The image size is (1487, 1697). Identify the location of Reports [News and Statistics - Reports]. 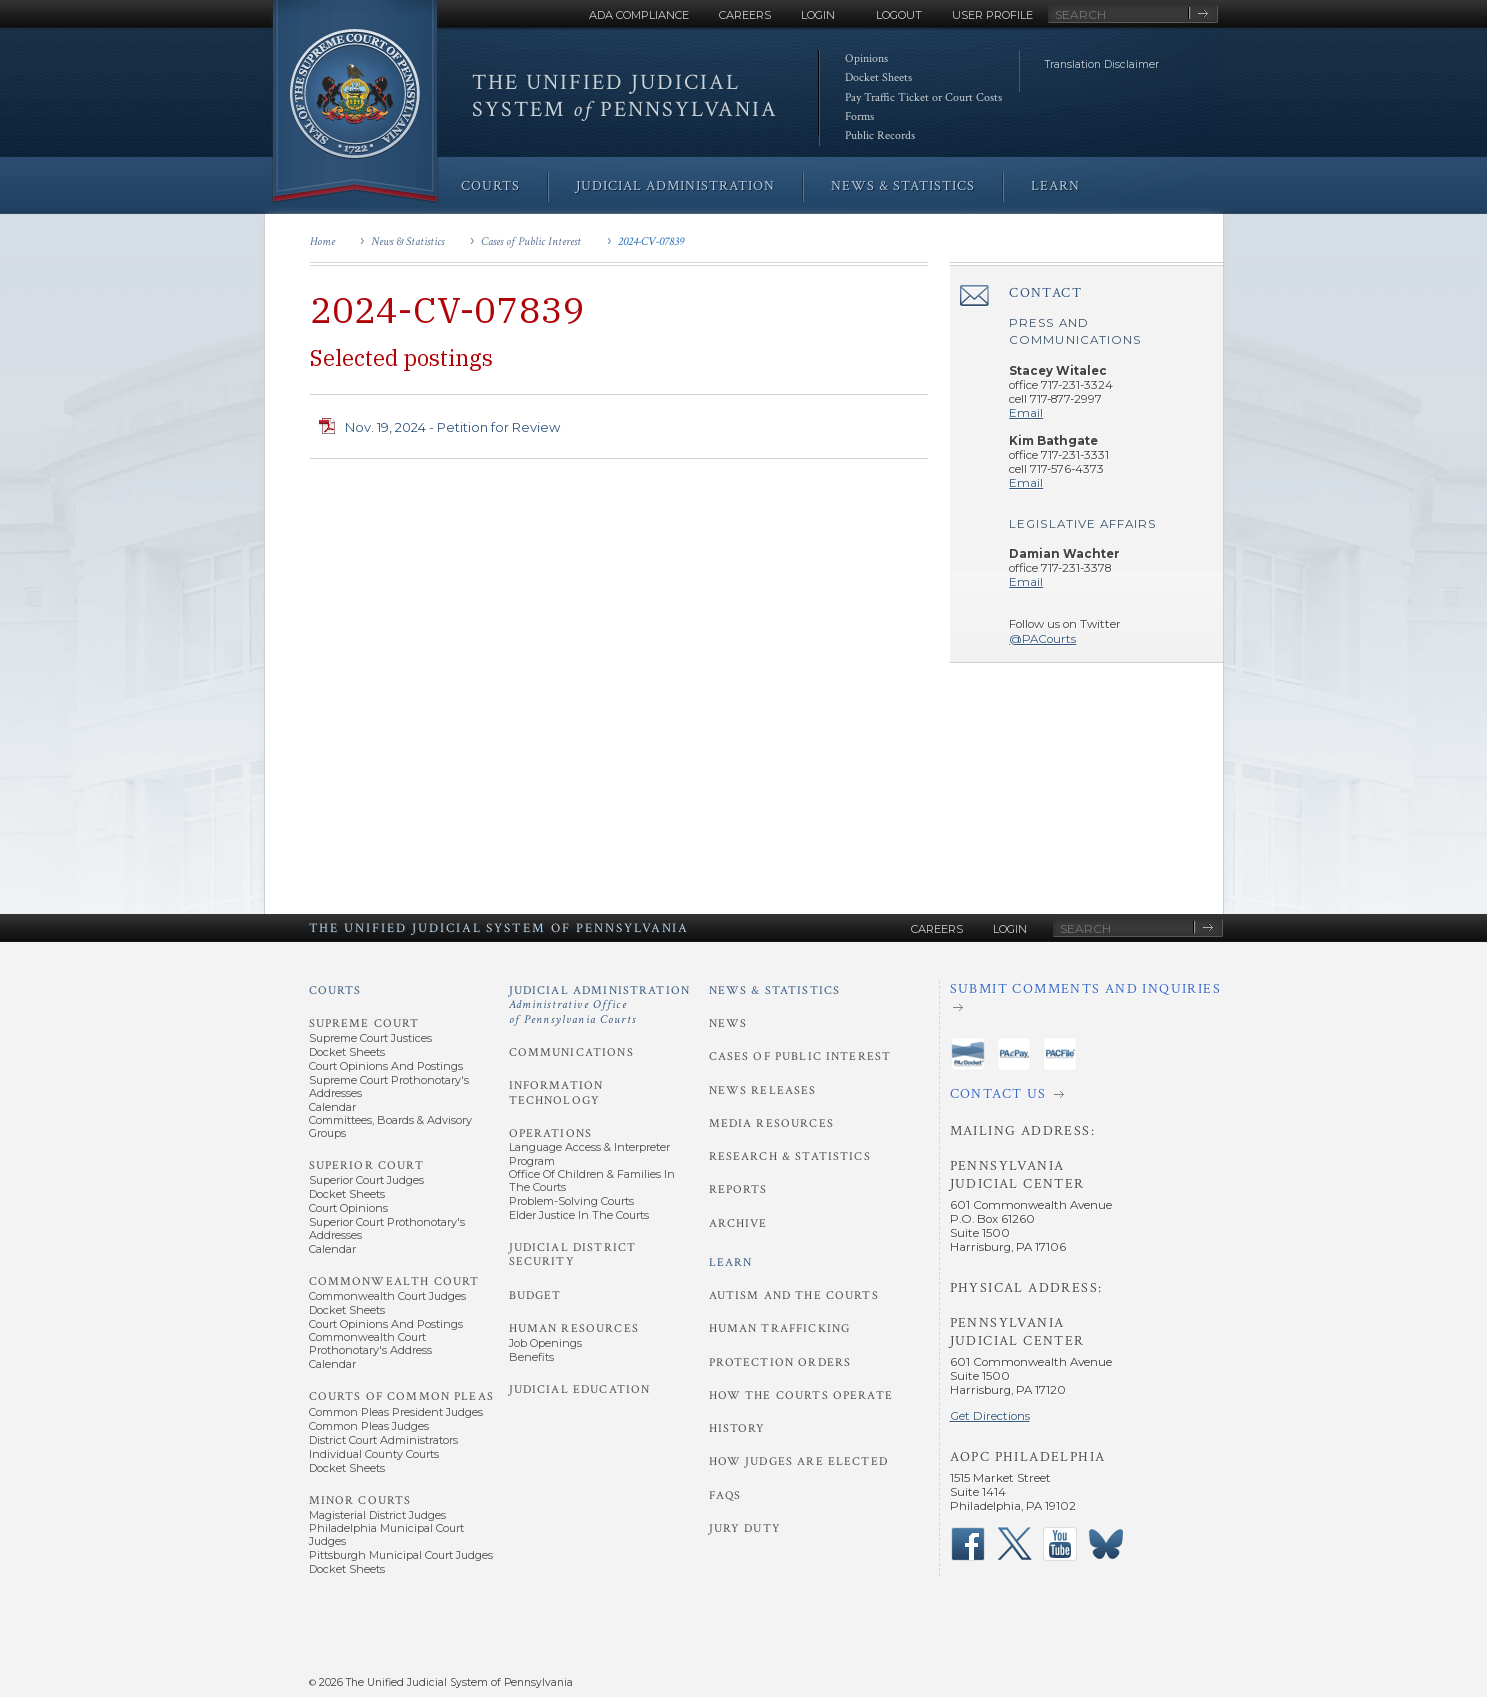
(738, 1189).